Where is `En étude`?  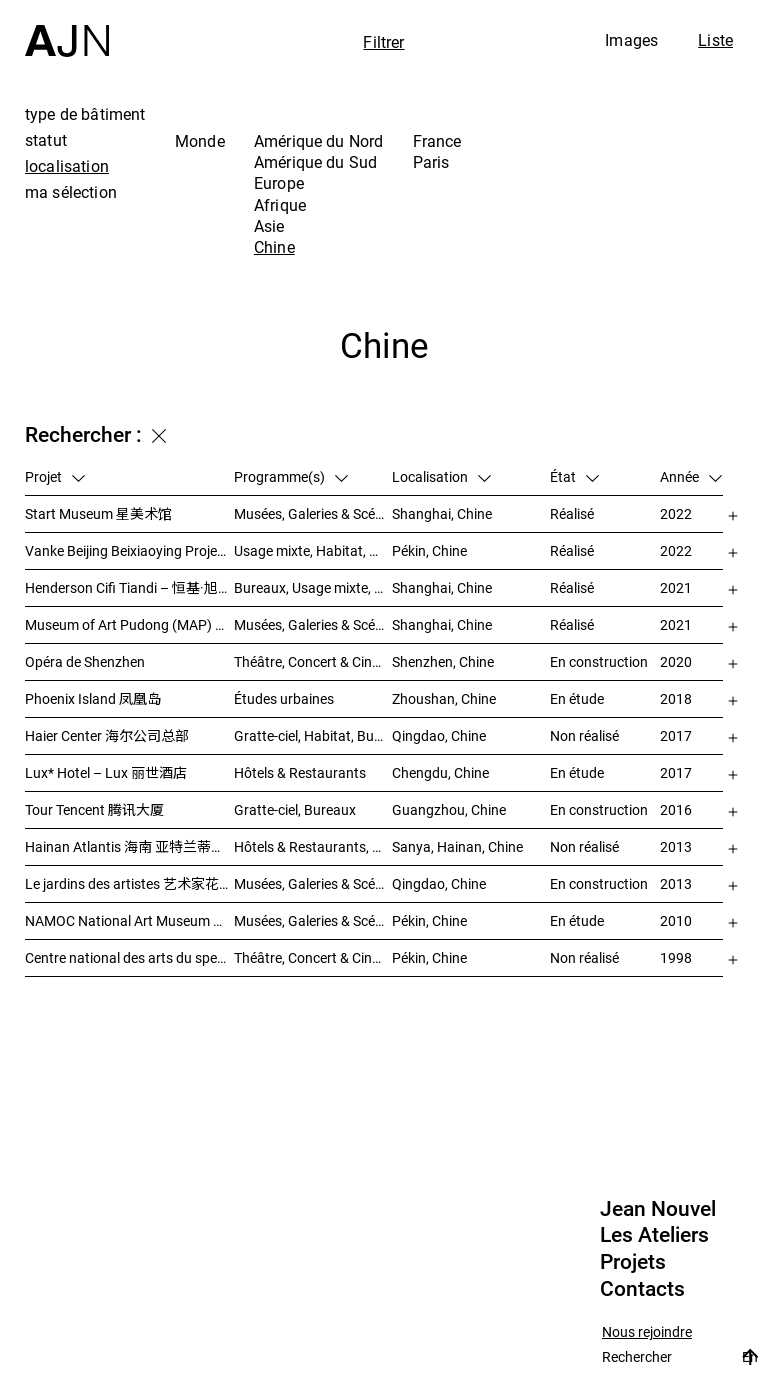
En étude is located at coordinates (577, 698).